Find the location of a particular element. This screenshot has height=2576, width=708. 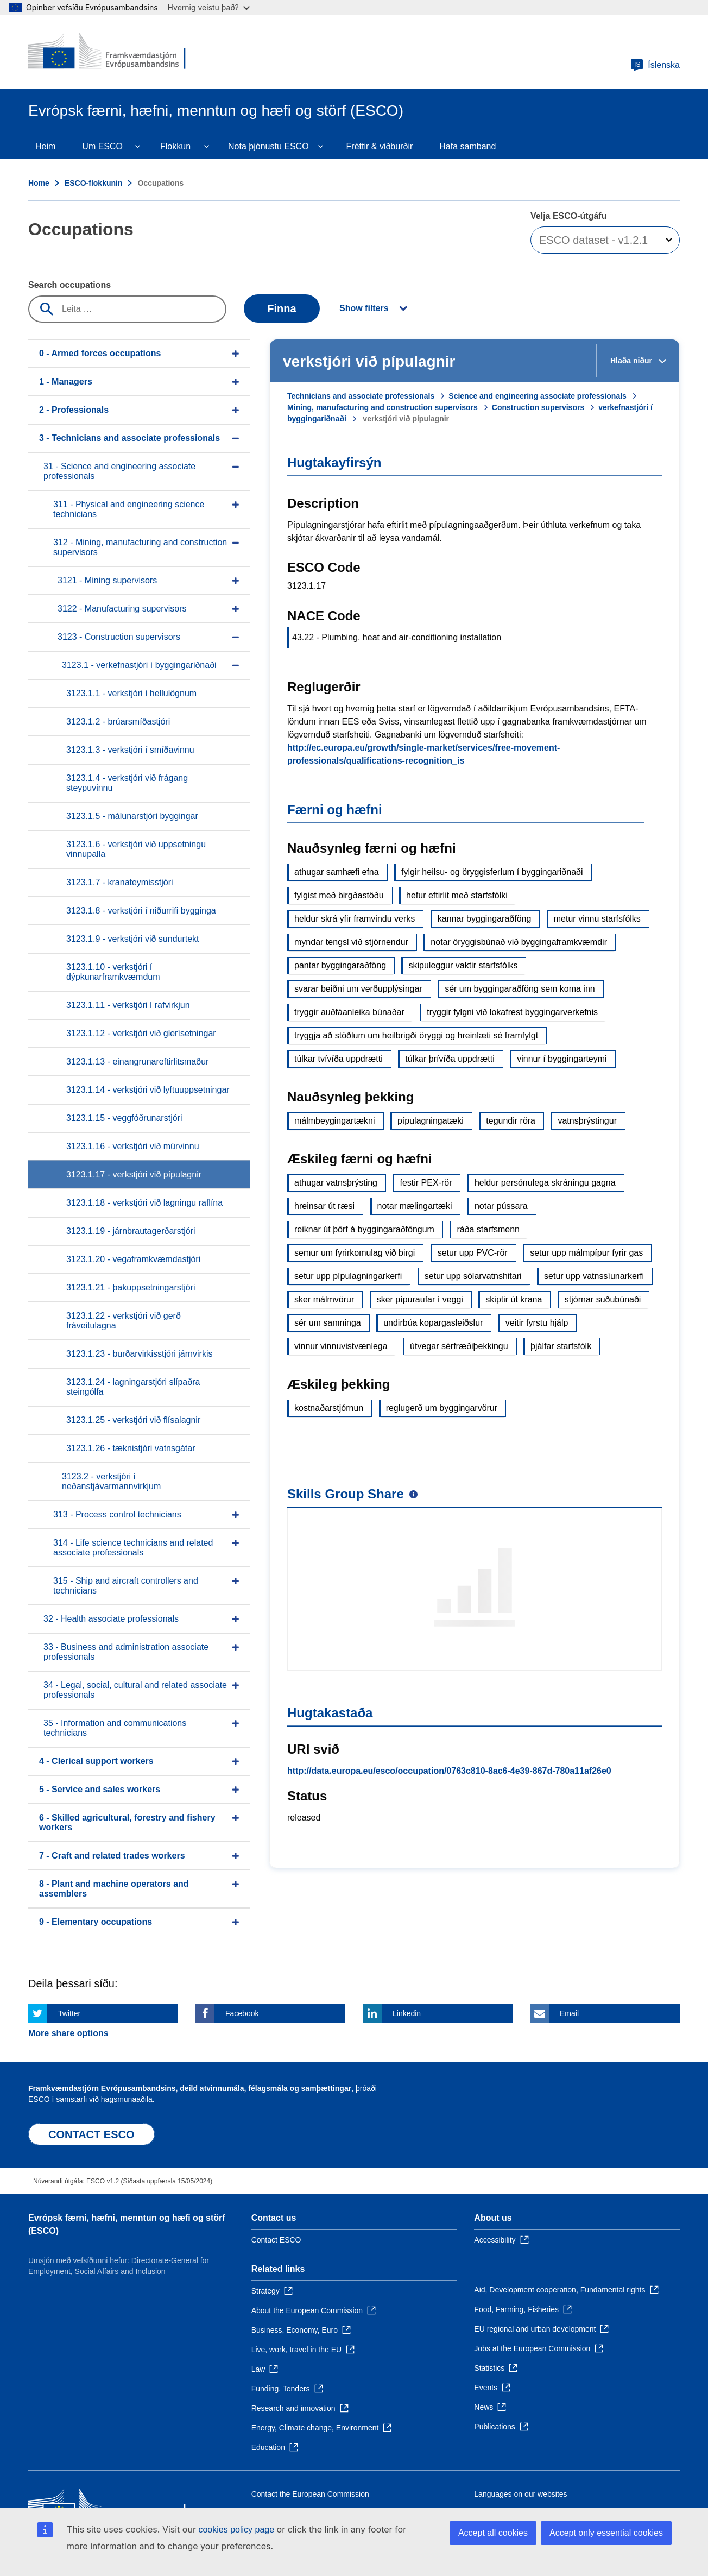

kostnaðarstjórnun is located at coordinates (328, 1408).